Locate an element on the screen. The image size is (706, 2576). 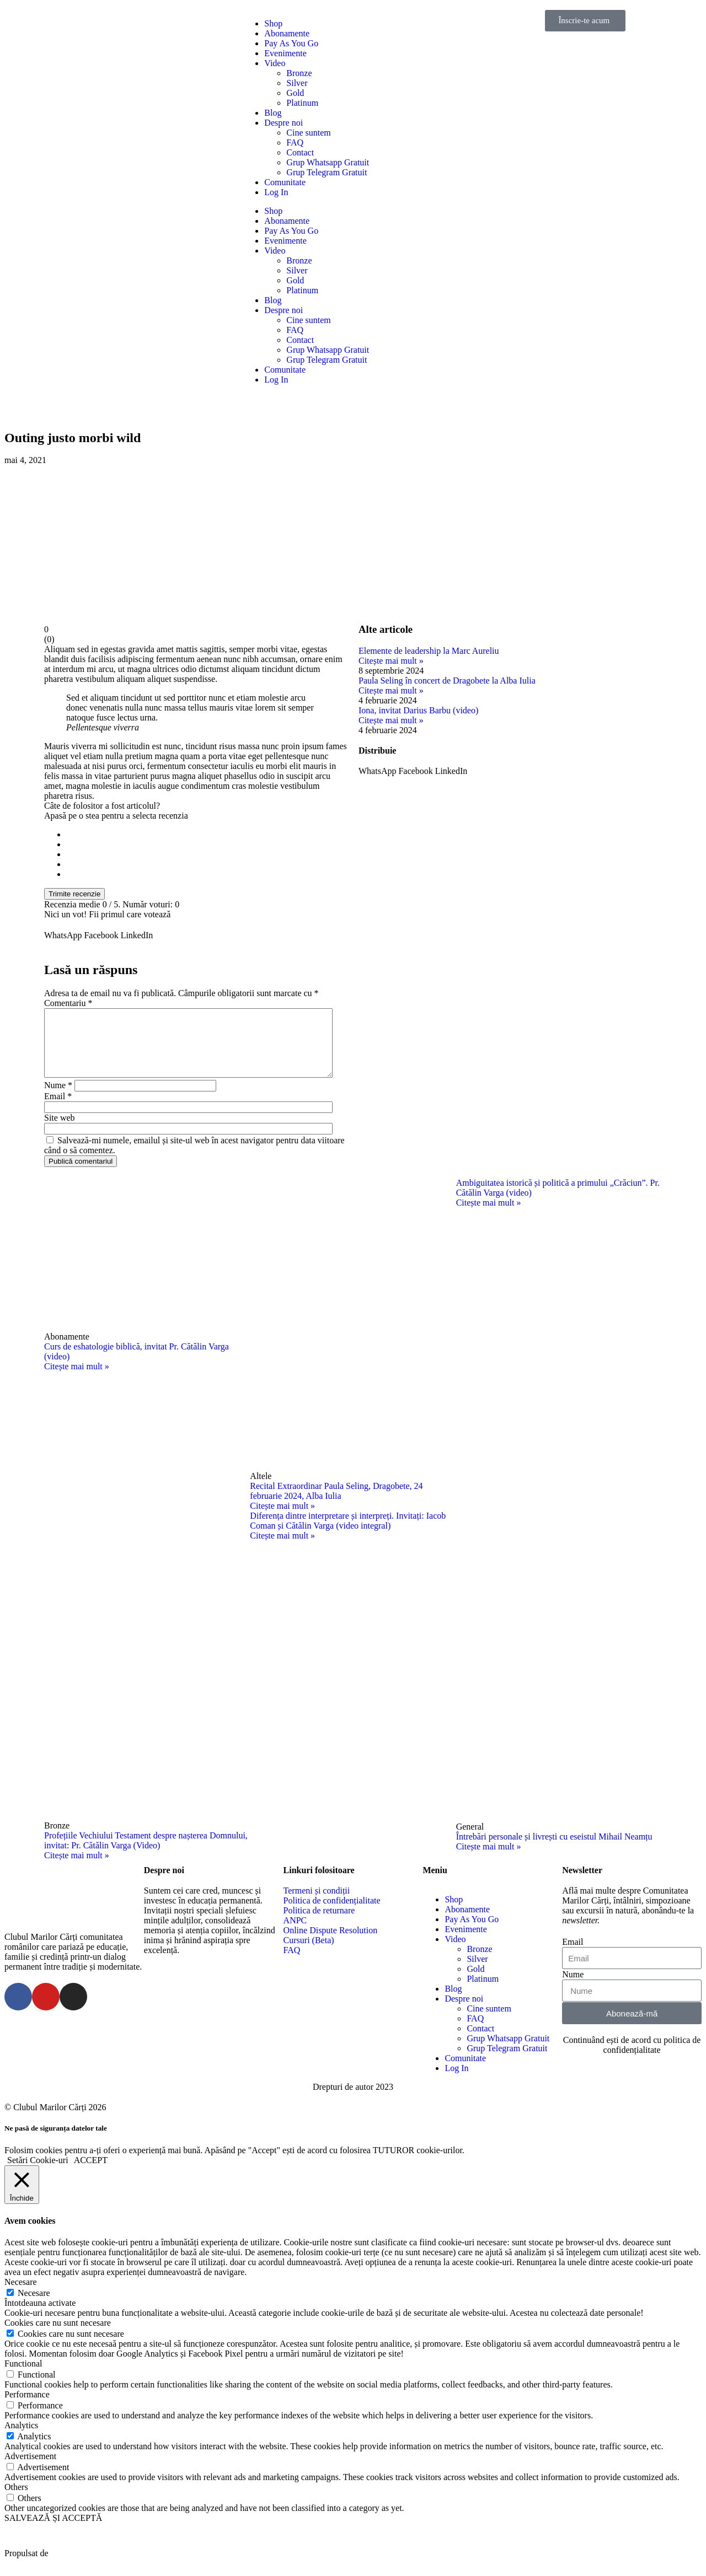
Nume is located at coordinates (58, 1098).